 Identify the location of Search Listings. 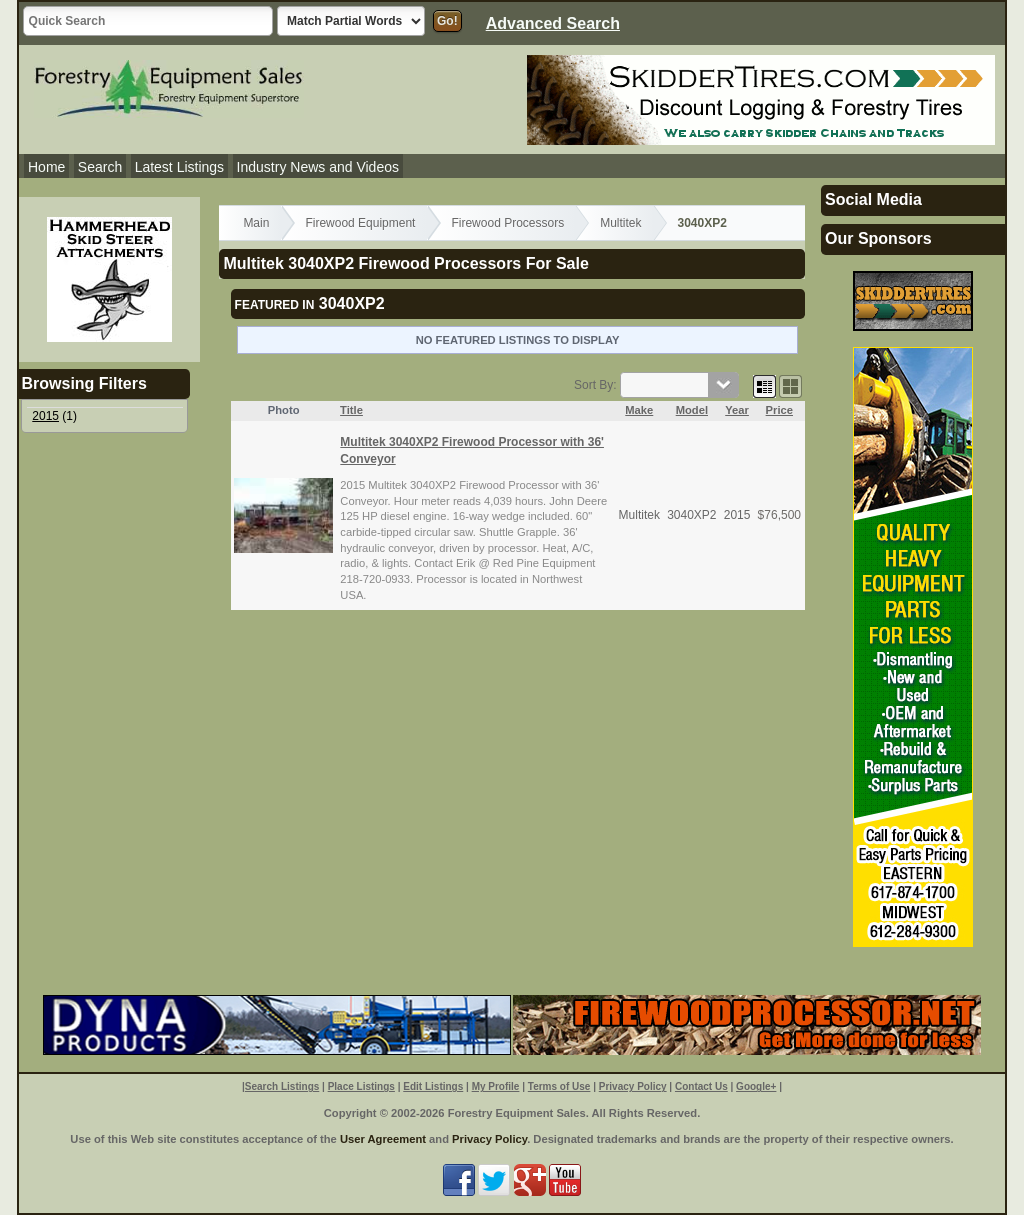
(282, 1086).